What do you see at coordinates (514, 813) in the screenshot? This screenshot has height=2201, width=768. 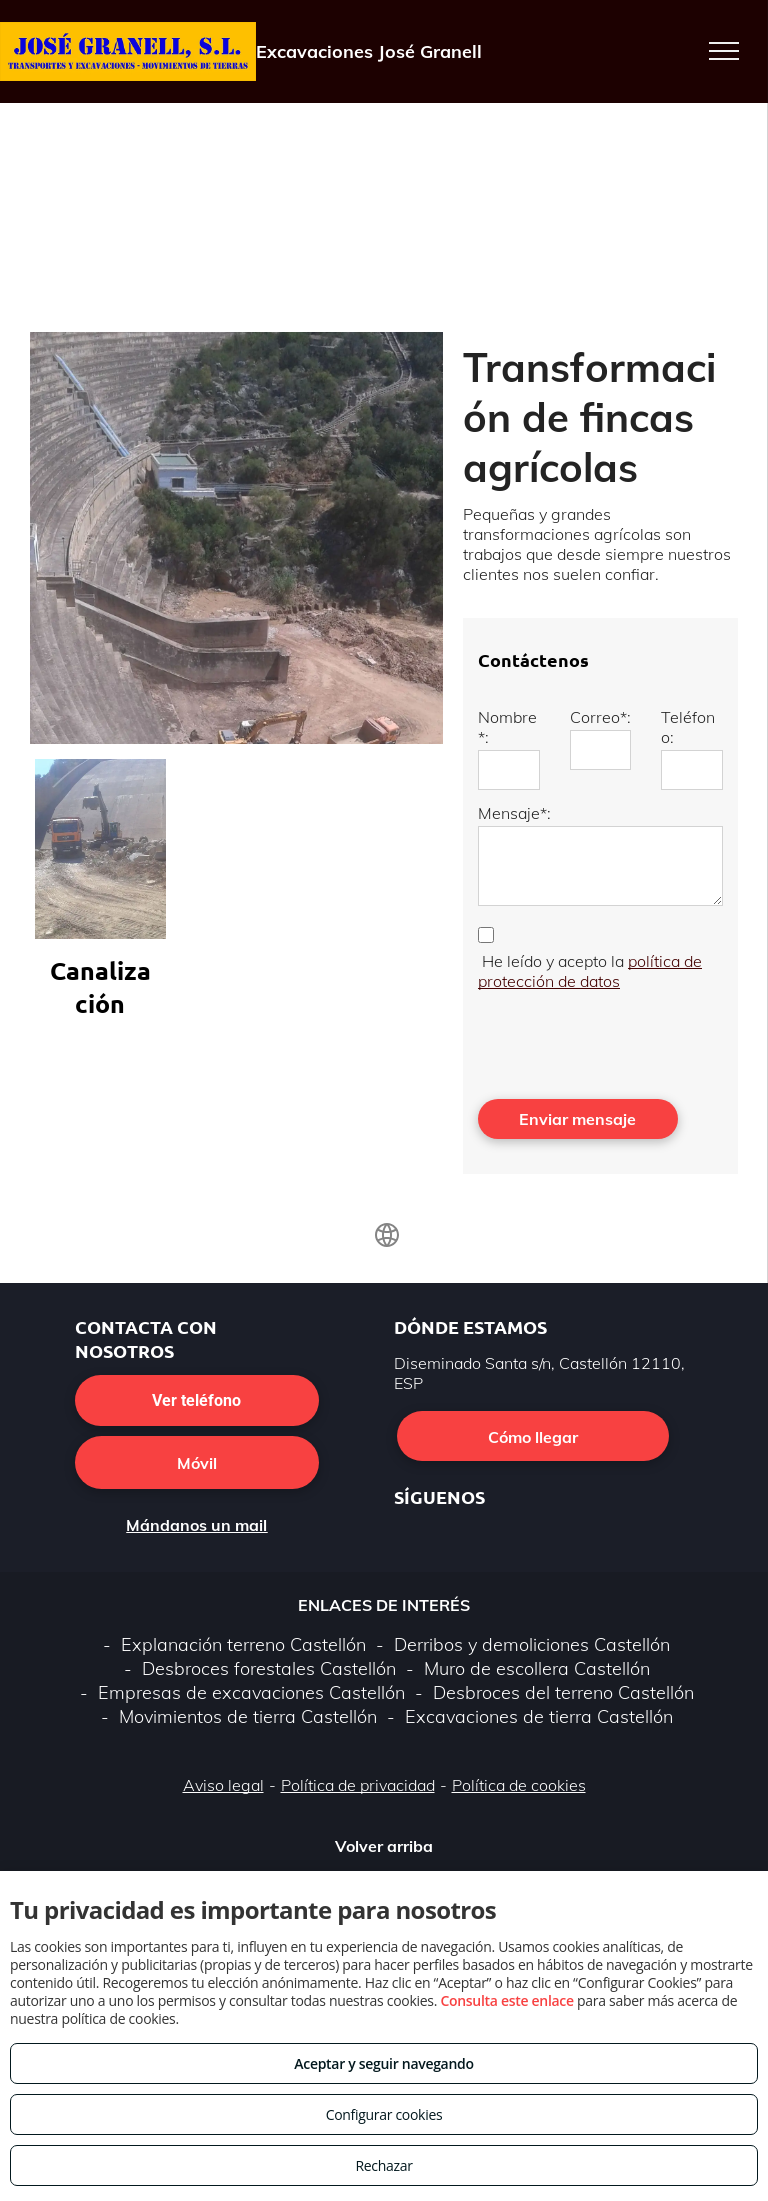 I see `Mensaje*:` at bounding box center [514, 813].